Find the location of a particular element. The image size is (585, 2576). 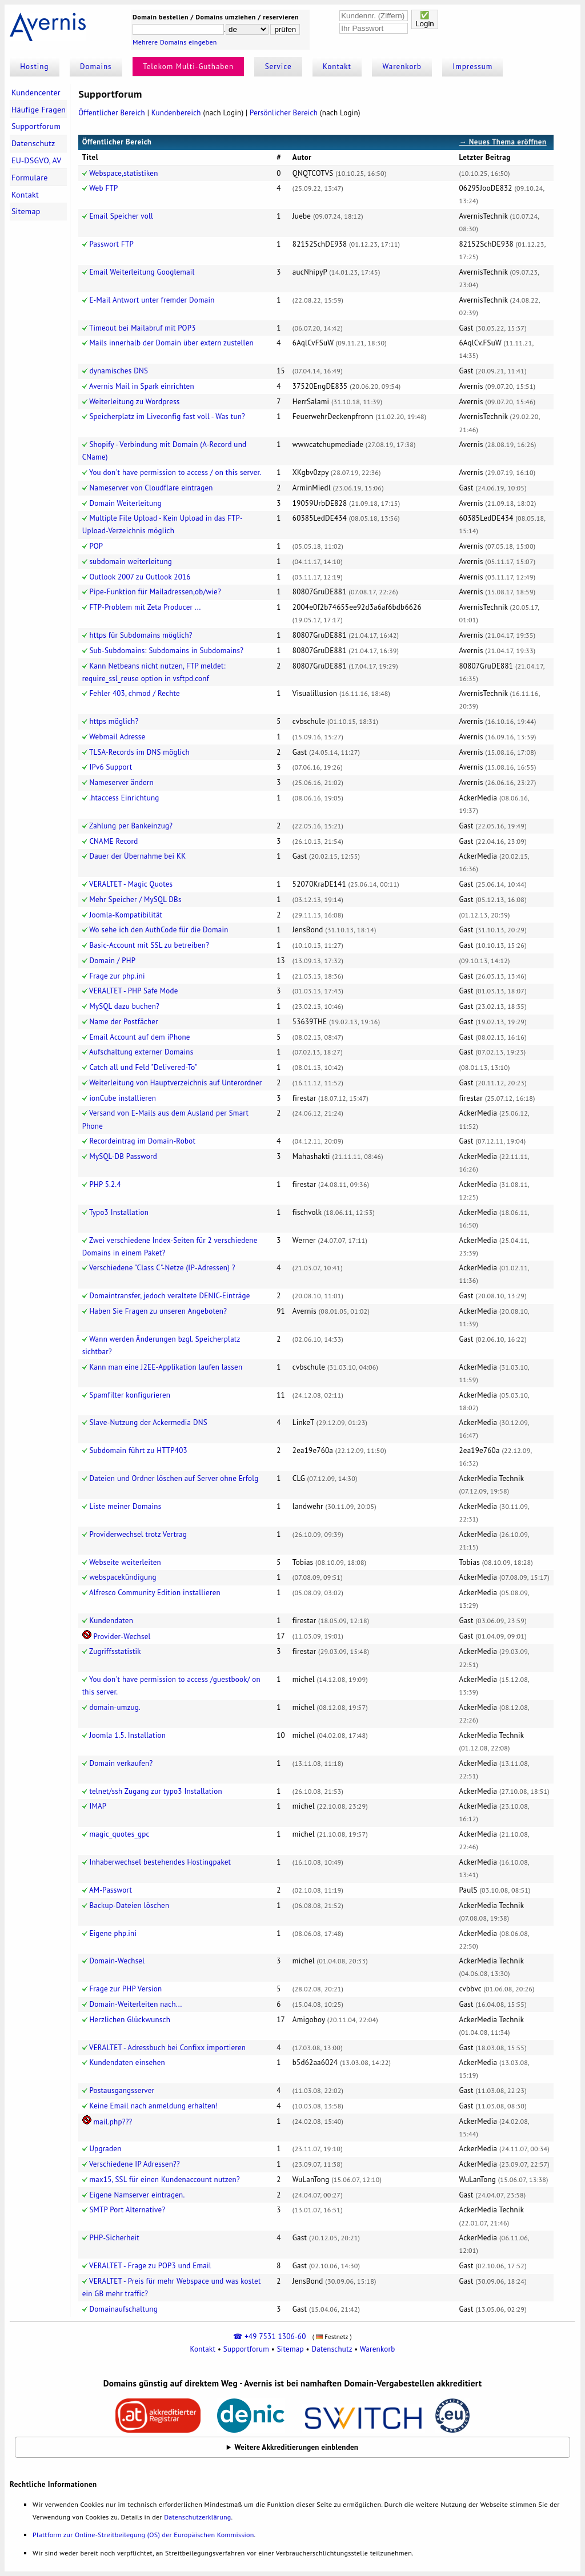

Basic-Account mit SSL zu betreiben? is located at coordinates (149, 945).